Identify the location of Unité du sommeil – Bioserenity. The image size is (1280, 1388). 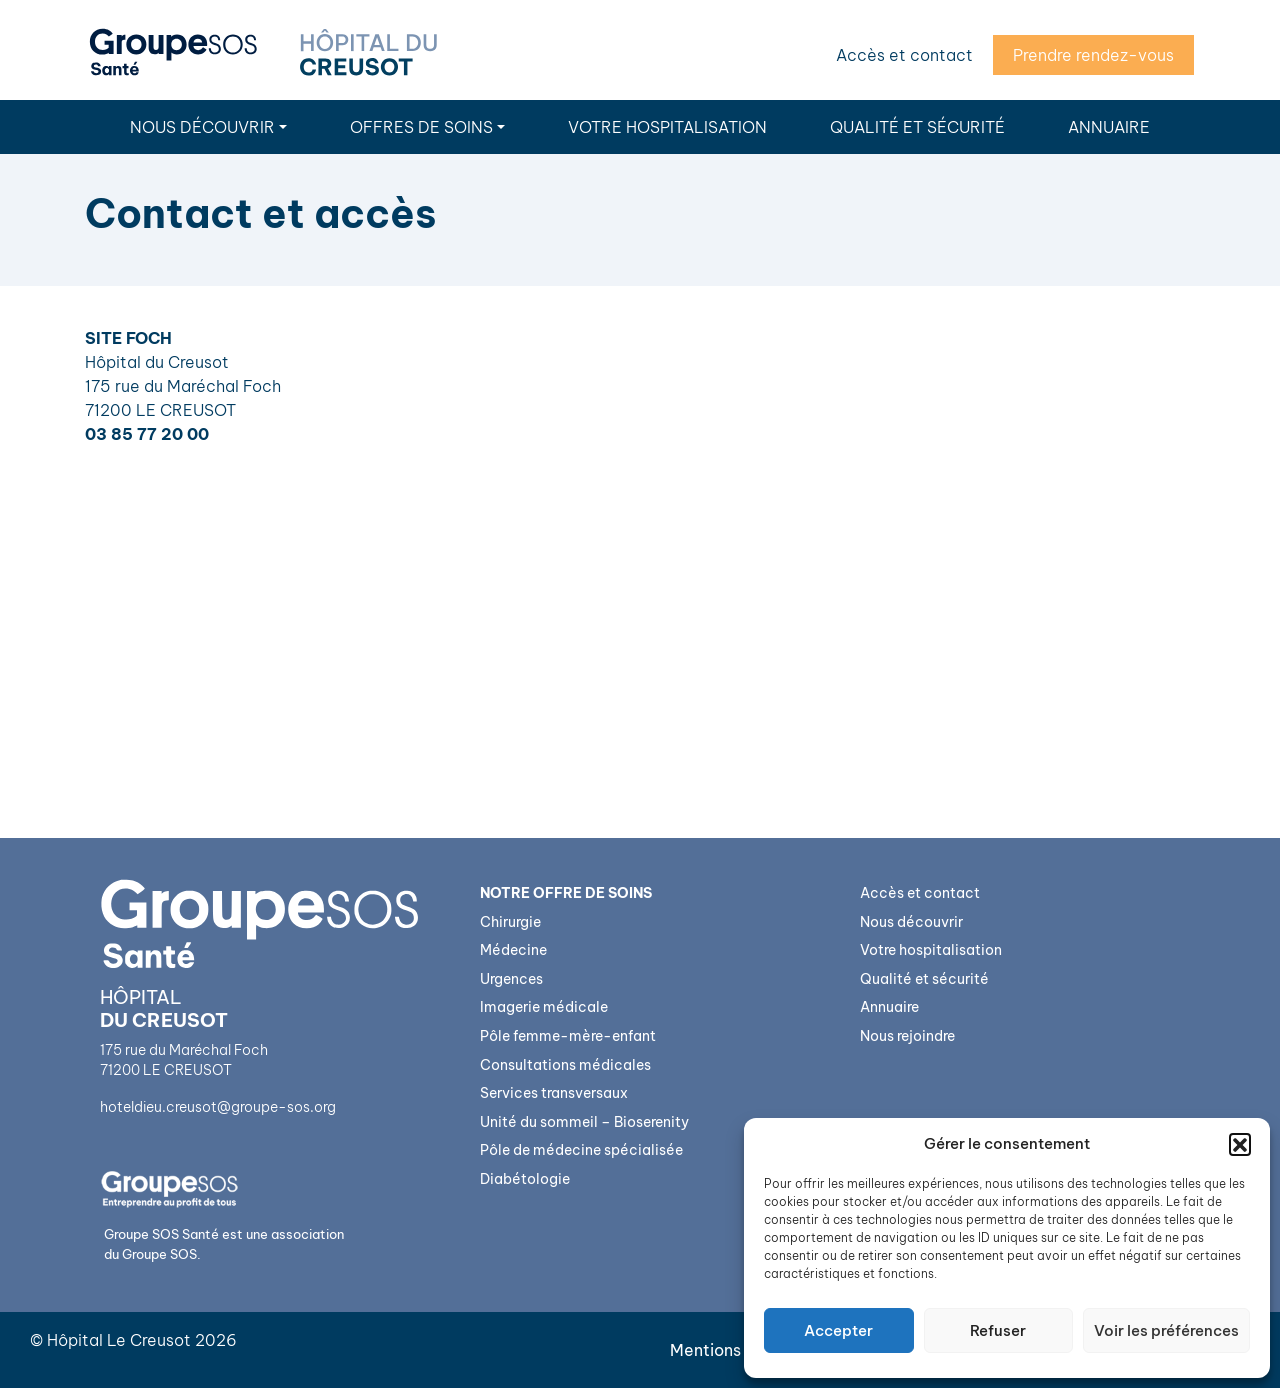
(584, 1122).